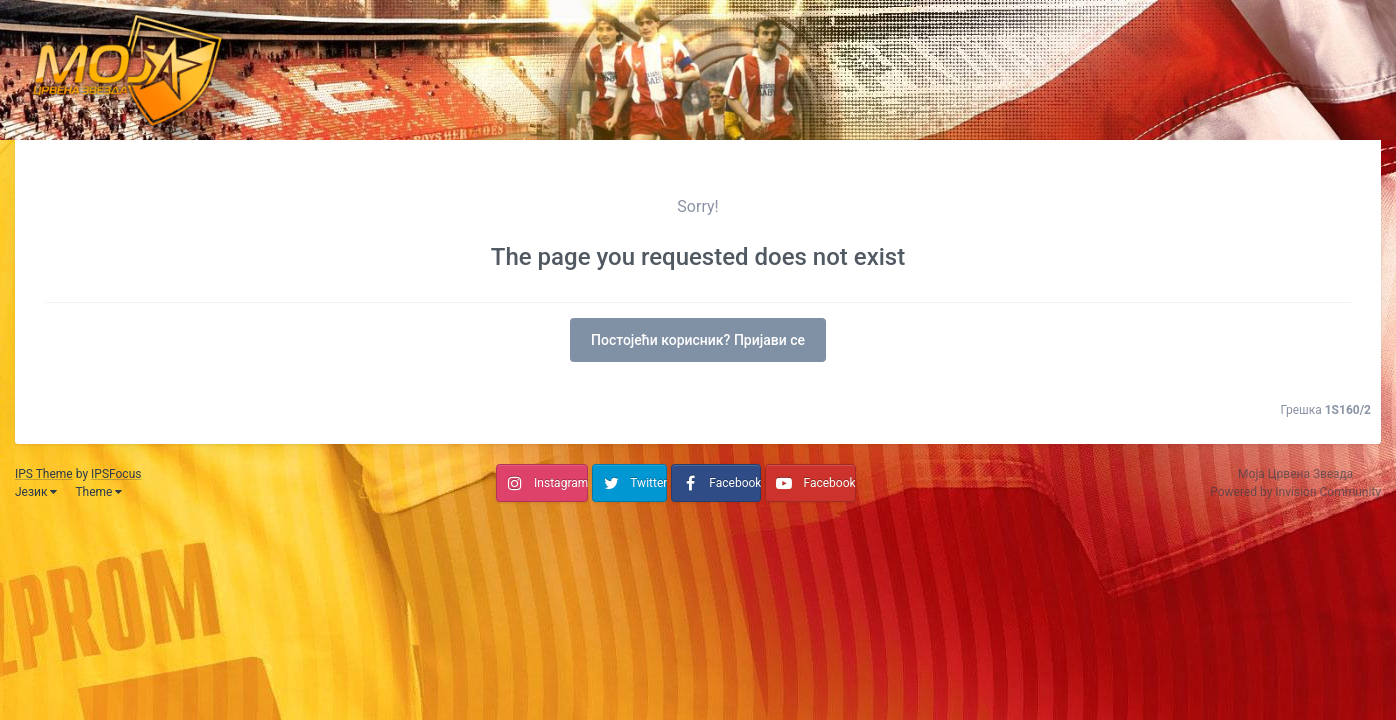 The height and width of the screenshot is (720, 1396). What do you see at coordinates (735, 483) in the screenshot?
I see `Facebook` at bounding box center [735, 483].